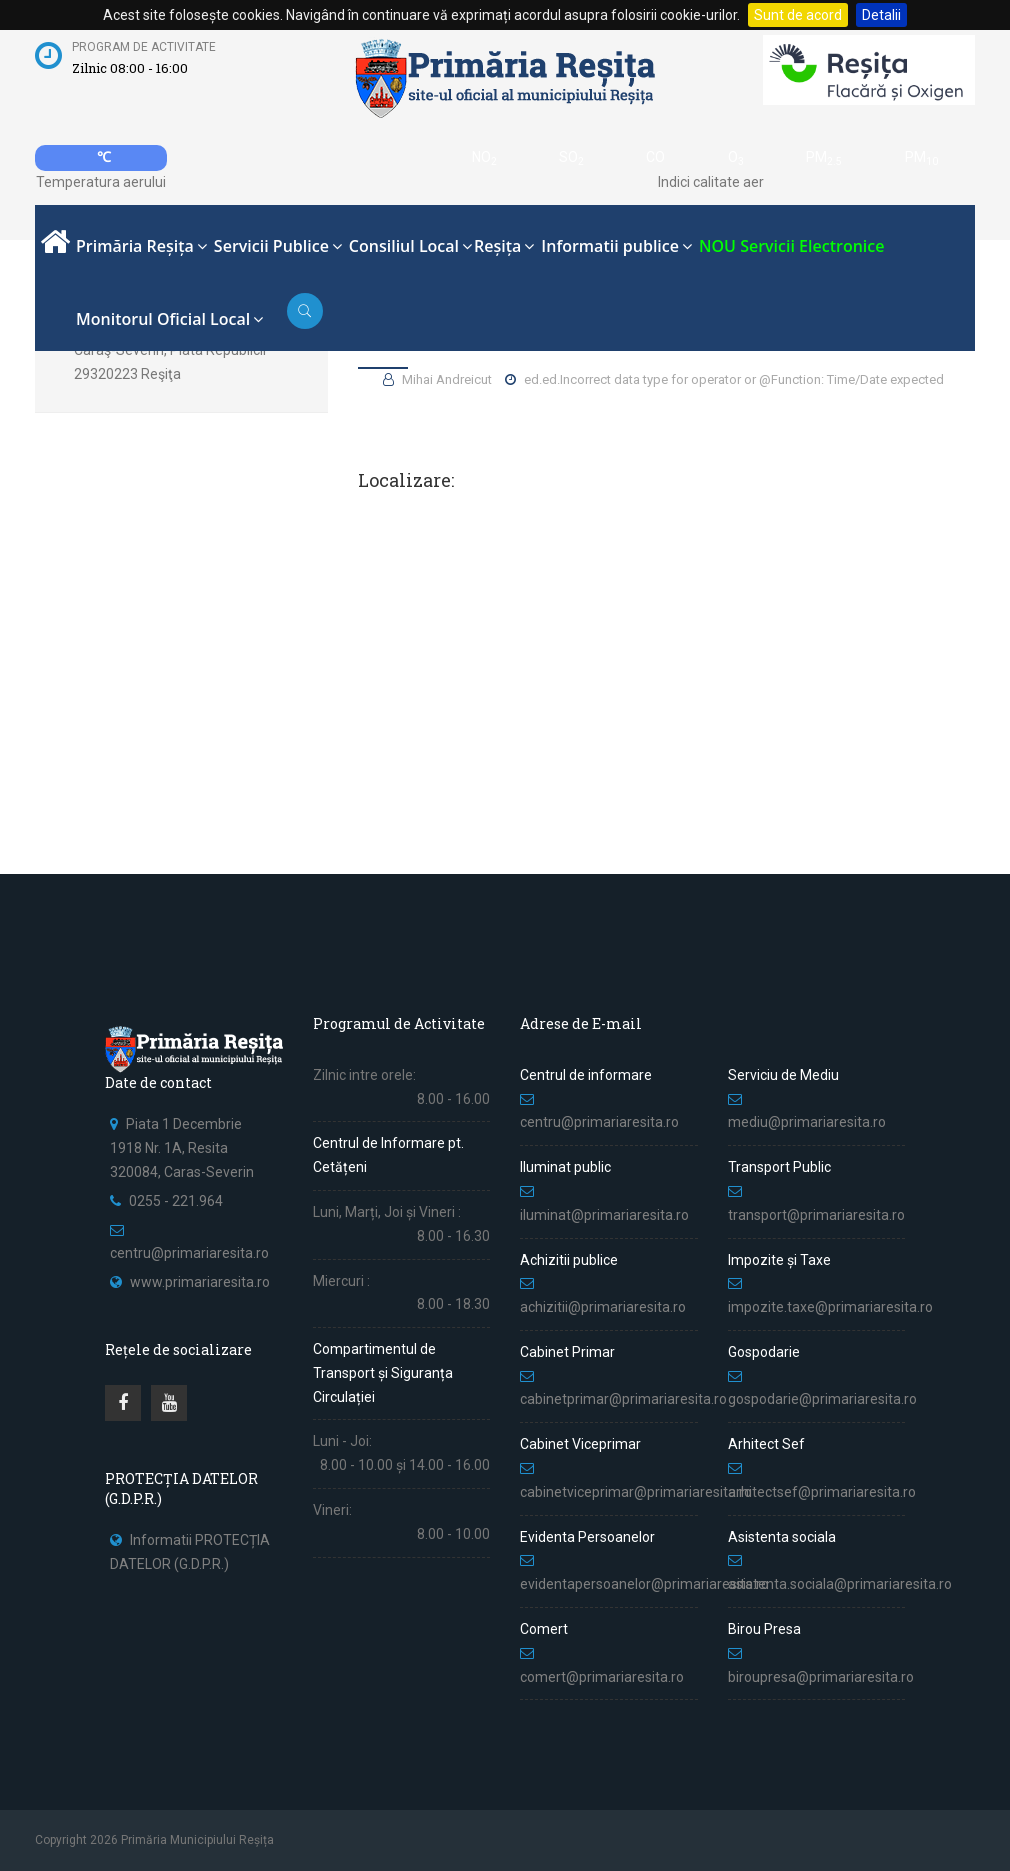 The image size is (1010, 1871). I want to click on 0255 - 221.964, so click(176, 1201).